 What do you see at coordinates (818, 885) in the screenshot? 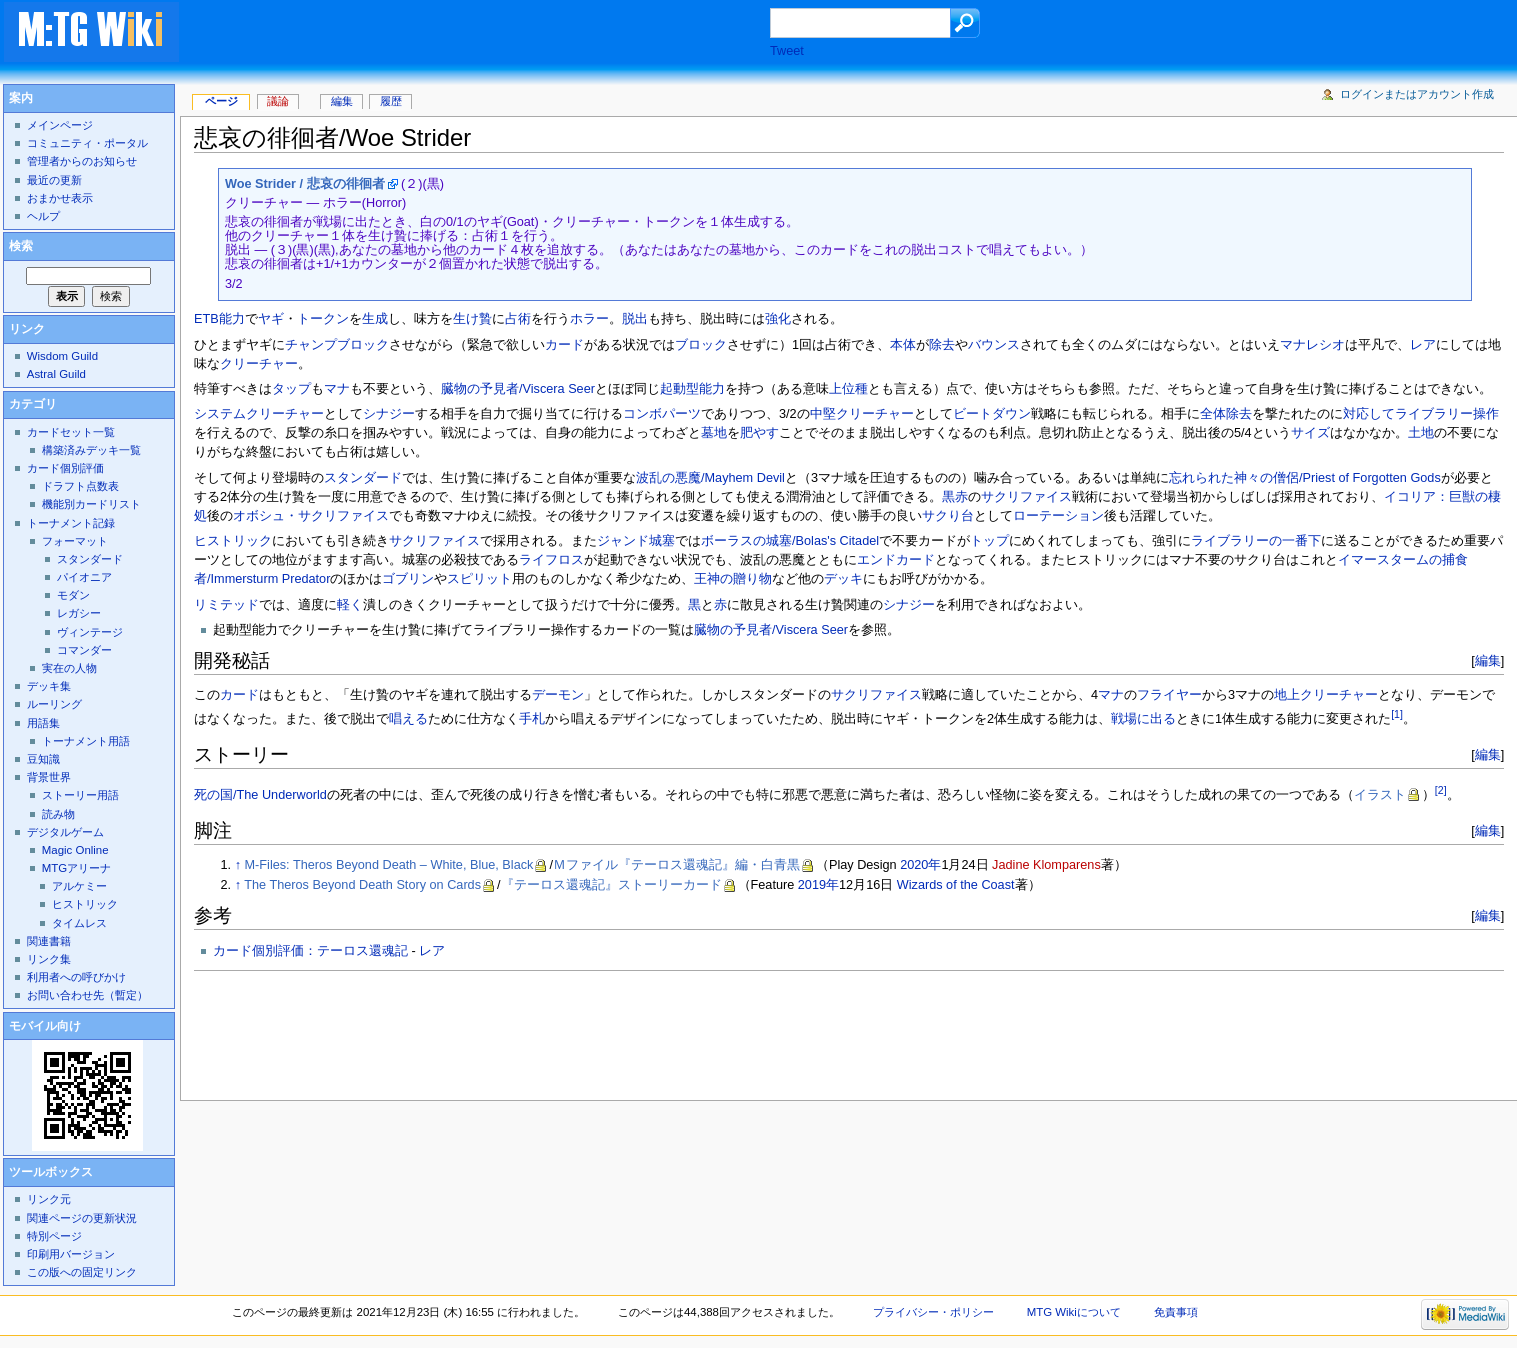
I see `2019年` at bounding box center [818, 885].